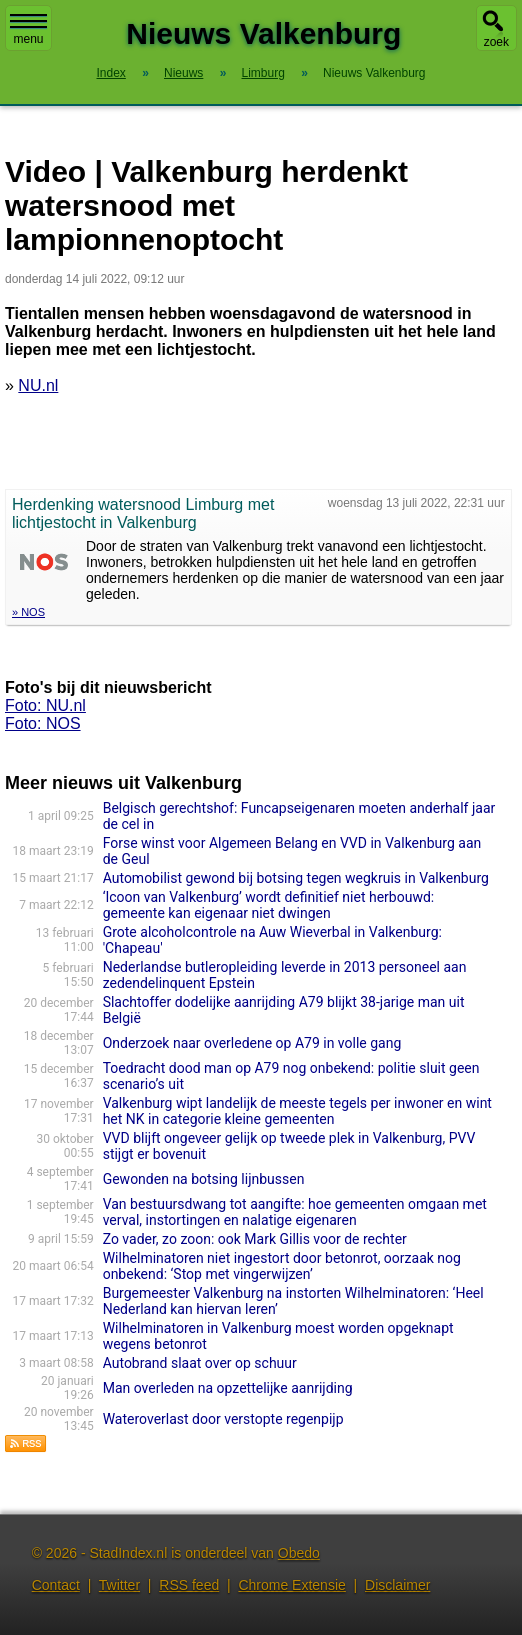  Describe the element at coordinates (223, 1419) in the screenshot. I see `Wateroverlast door verstopte regenpijp` at that location.